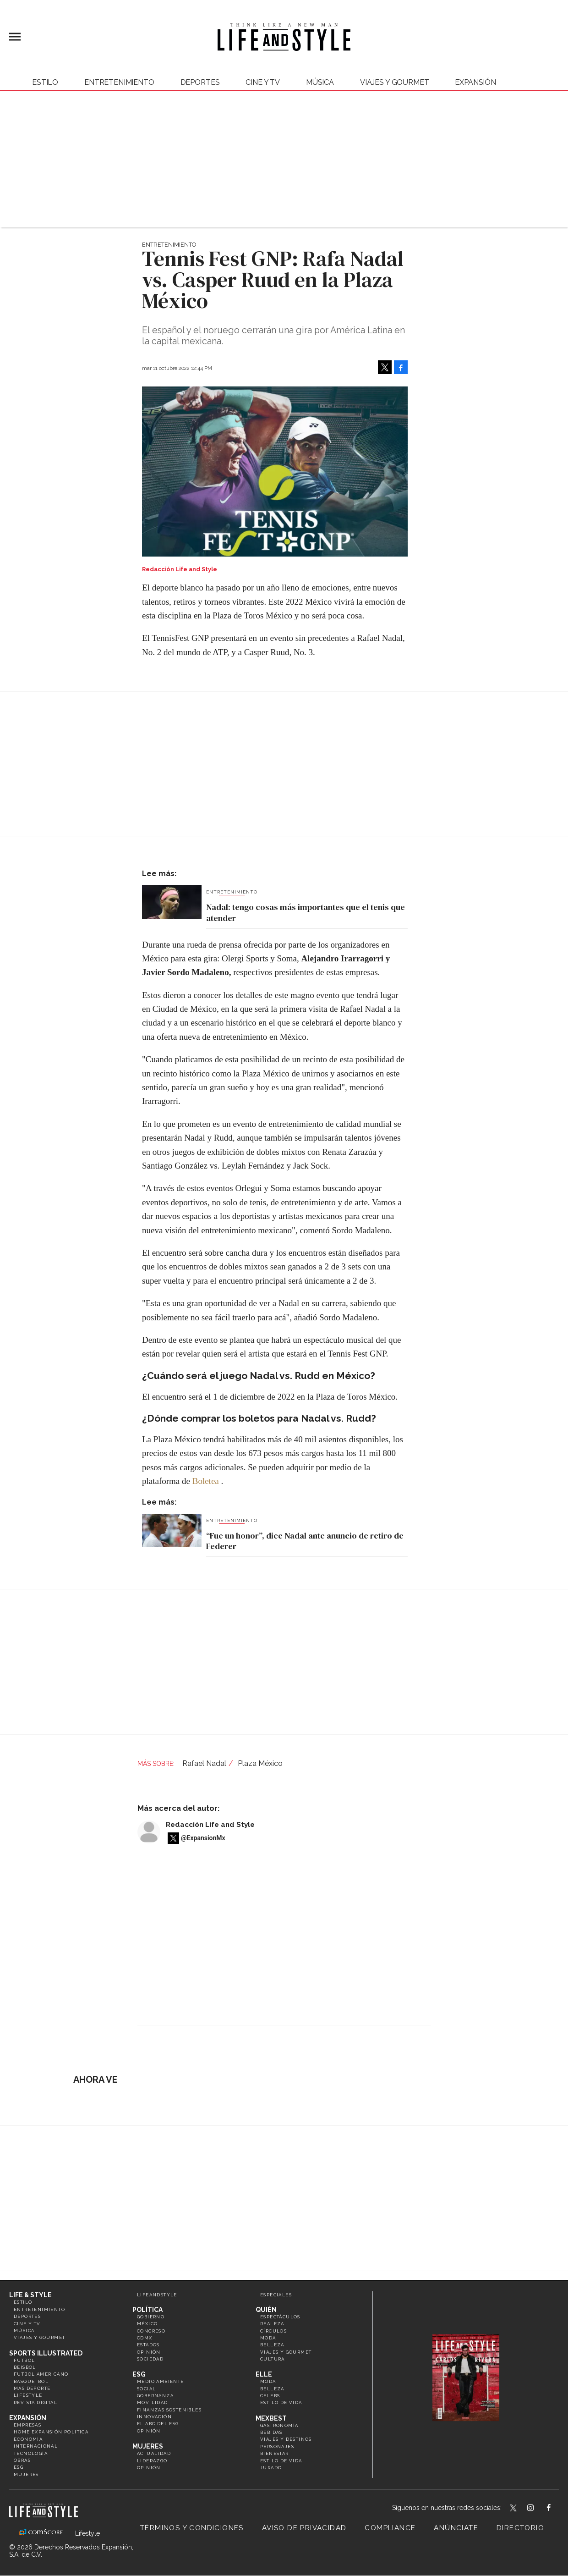  Describe the element at coordinates (273, 2330) in the screenshot. I see `Círculos` at that location.